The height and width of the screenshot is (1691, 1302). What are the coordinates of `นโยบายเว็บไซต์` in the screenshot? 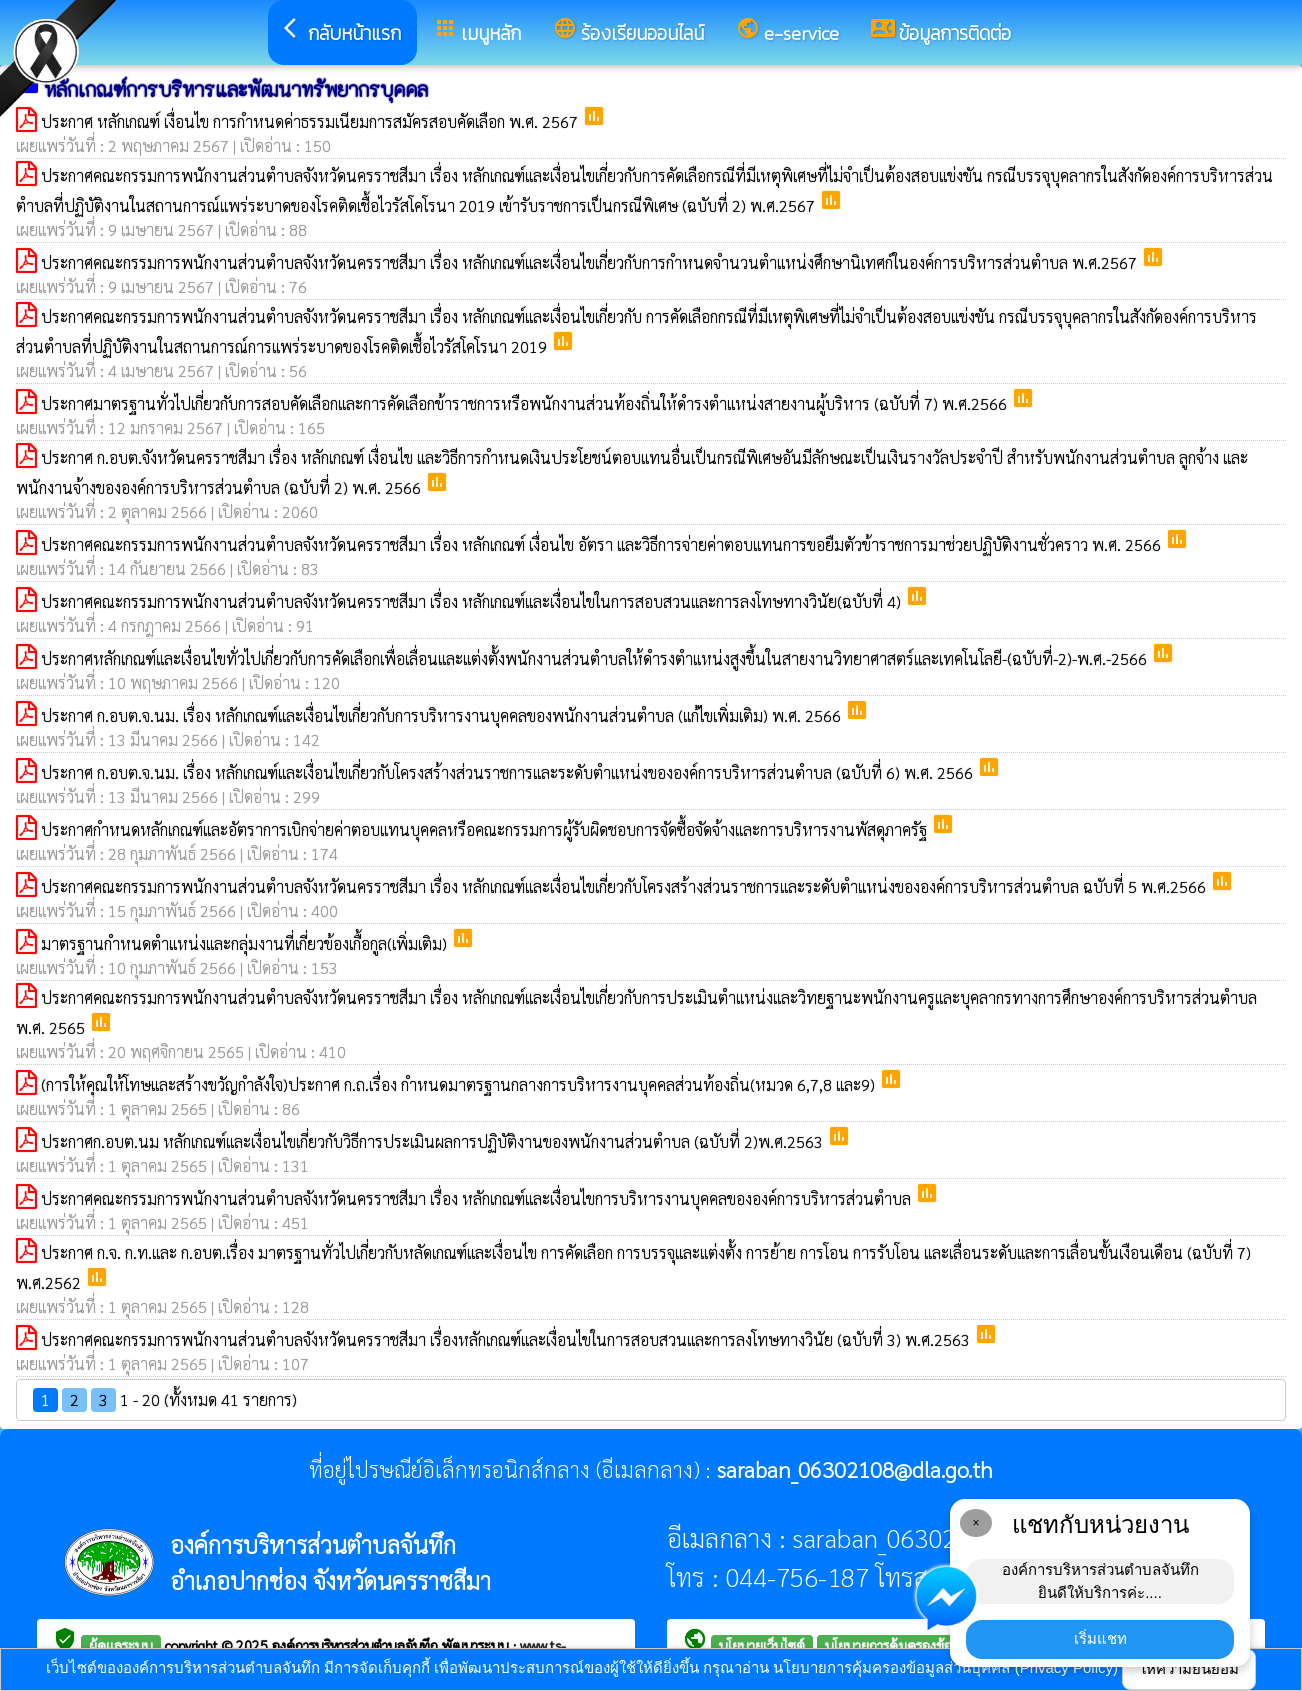 It's located at (762, 1645).